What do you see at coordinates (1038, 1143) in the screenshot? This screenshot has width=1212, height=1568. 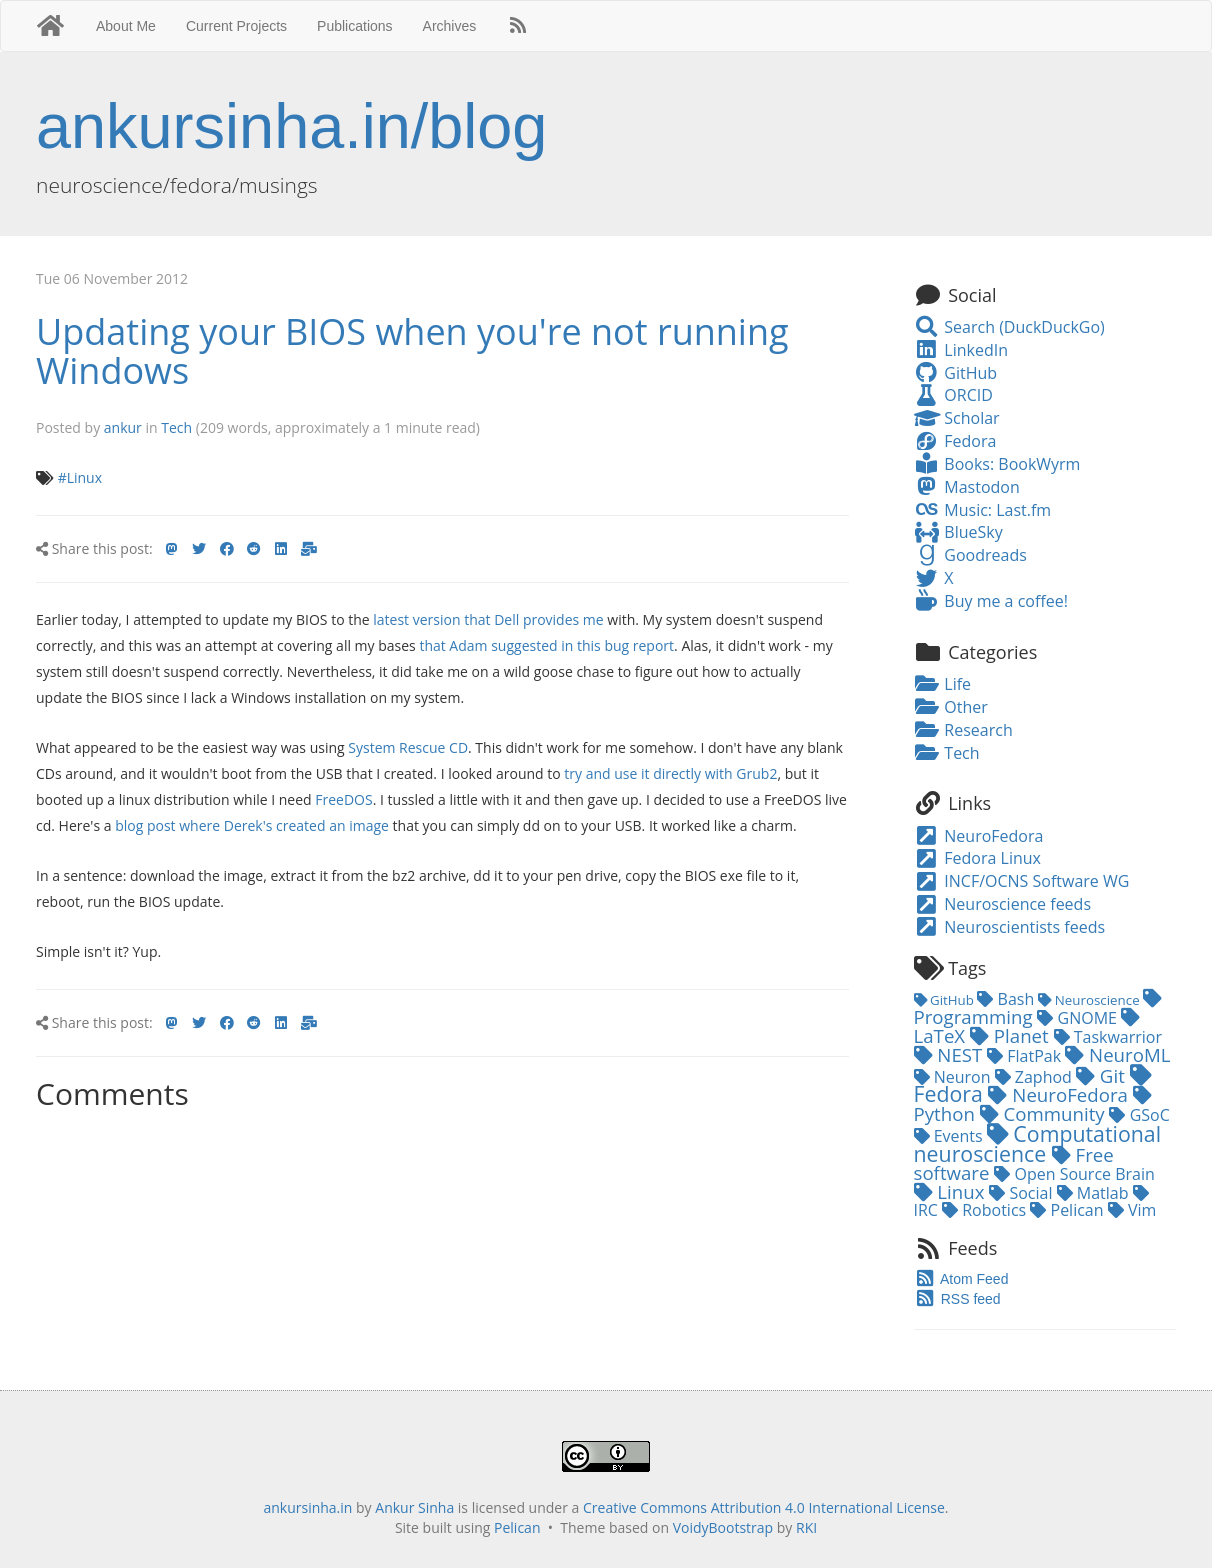 I see `Computational neuroscience` at bounding box center [1038, 1143].